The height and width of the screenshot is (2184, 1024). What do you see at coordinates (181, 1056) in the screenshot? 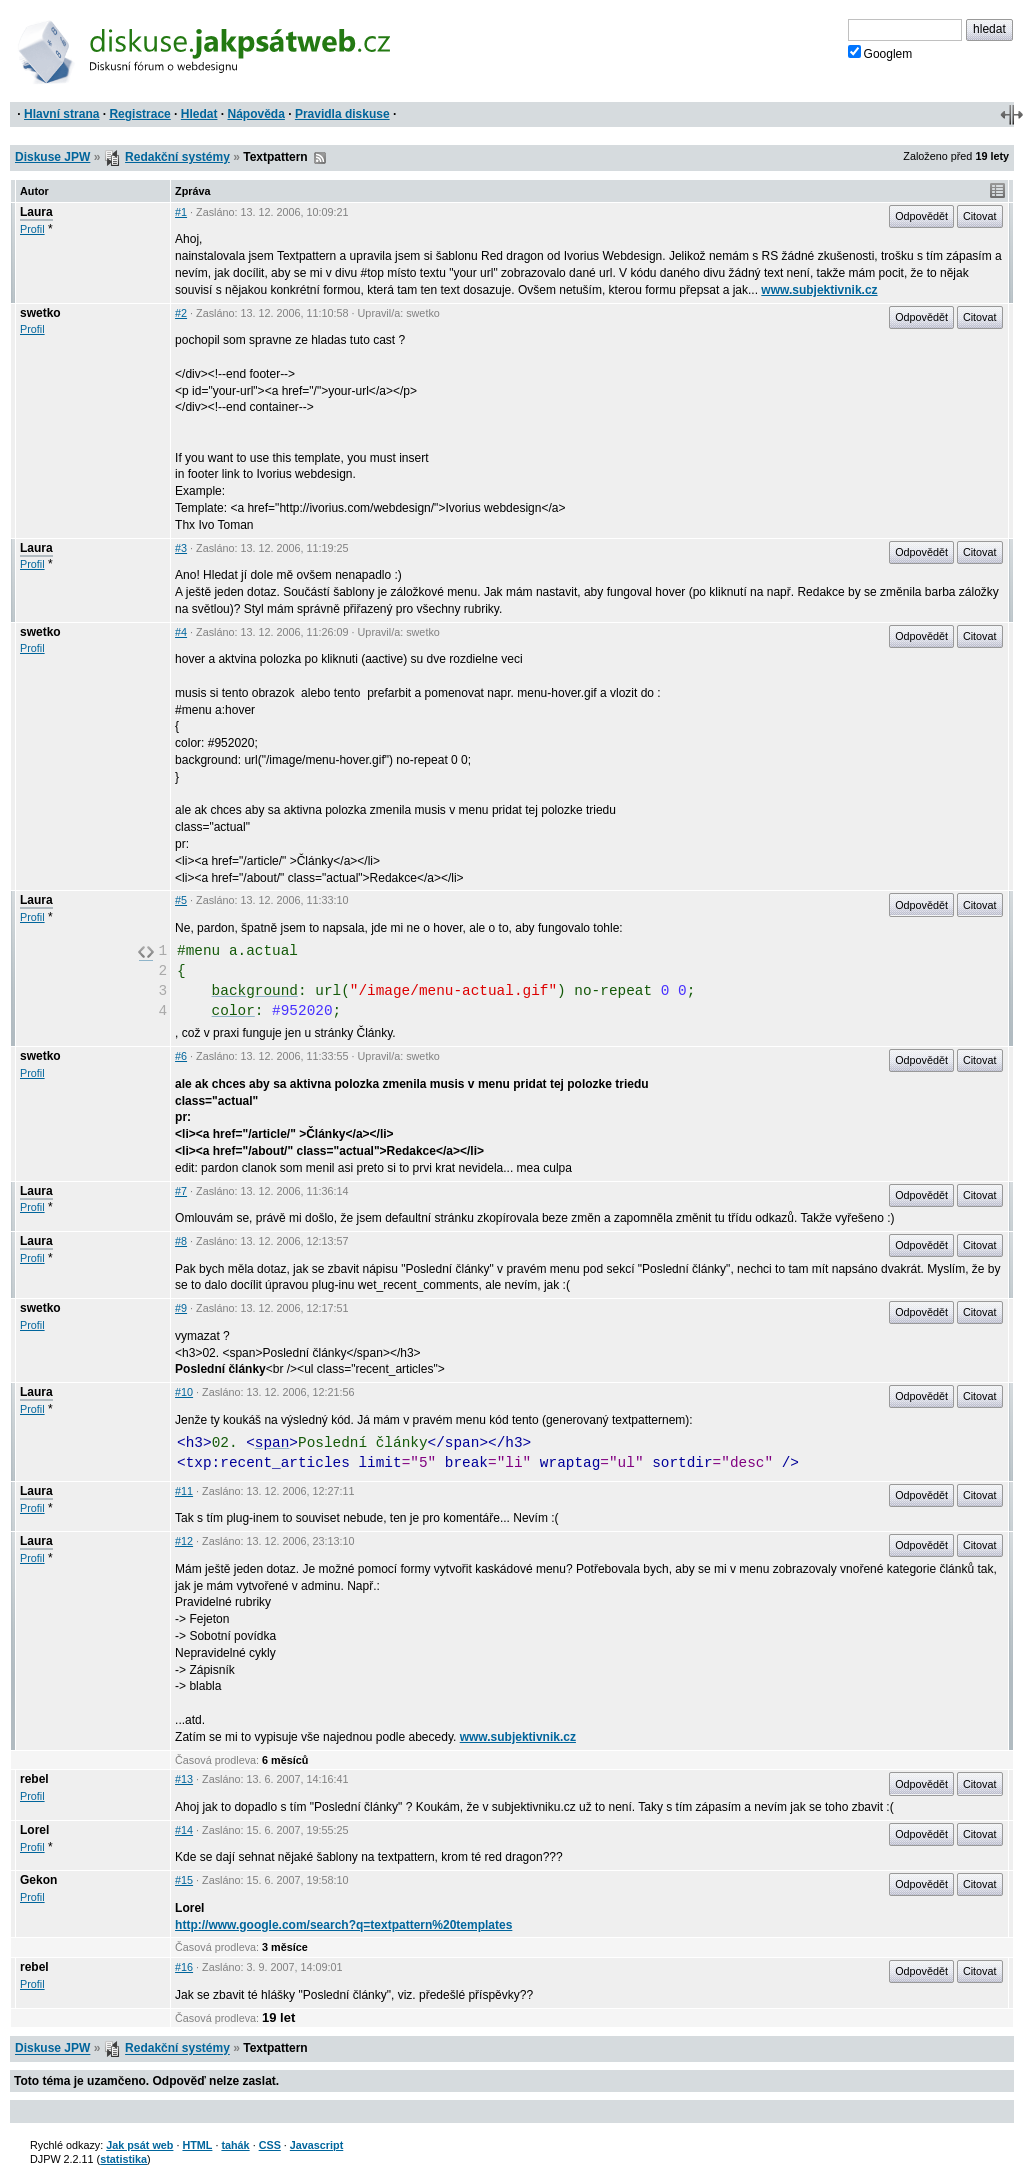
I see `#6` at bounding box center [181, 1056].